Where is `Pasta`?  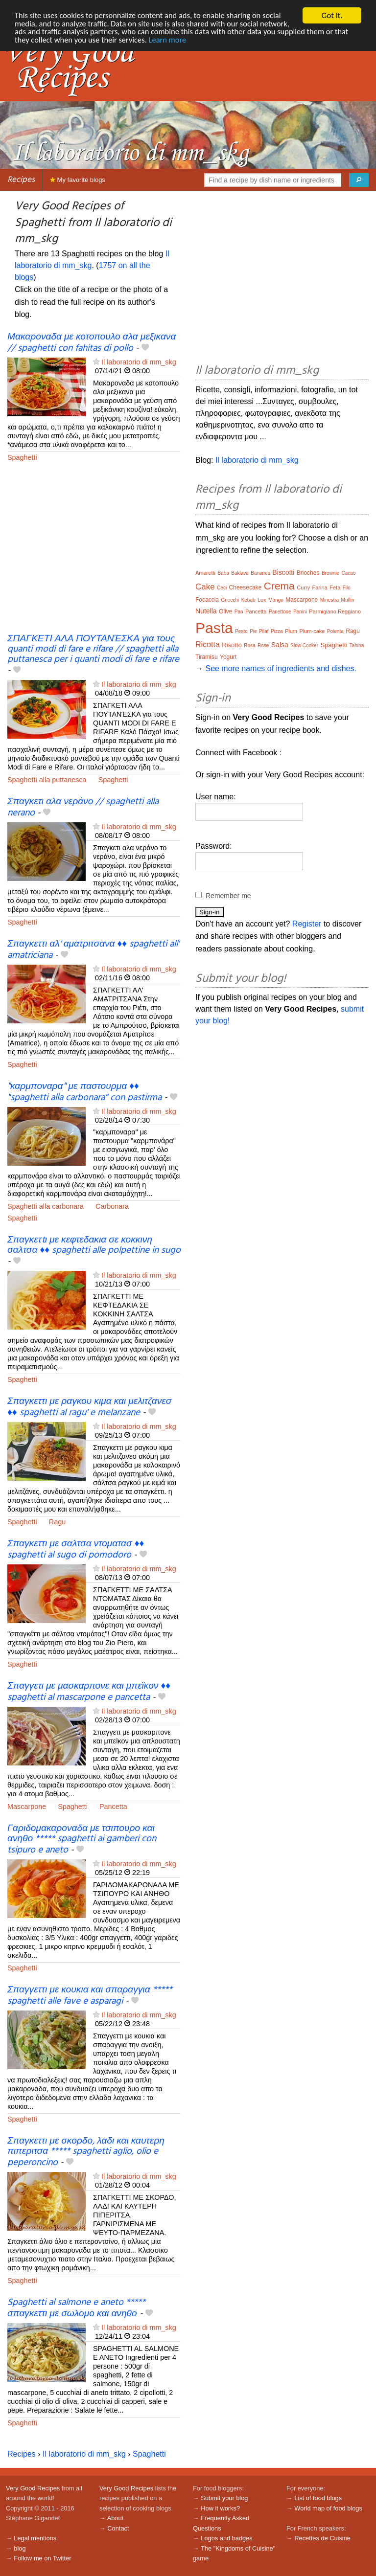 Pasta is located at coordinates (214, 628).